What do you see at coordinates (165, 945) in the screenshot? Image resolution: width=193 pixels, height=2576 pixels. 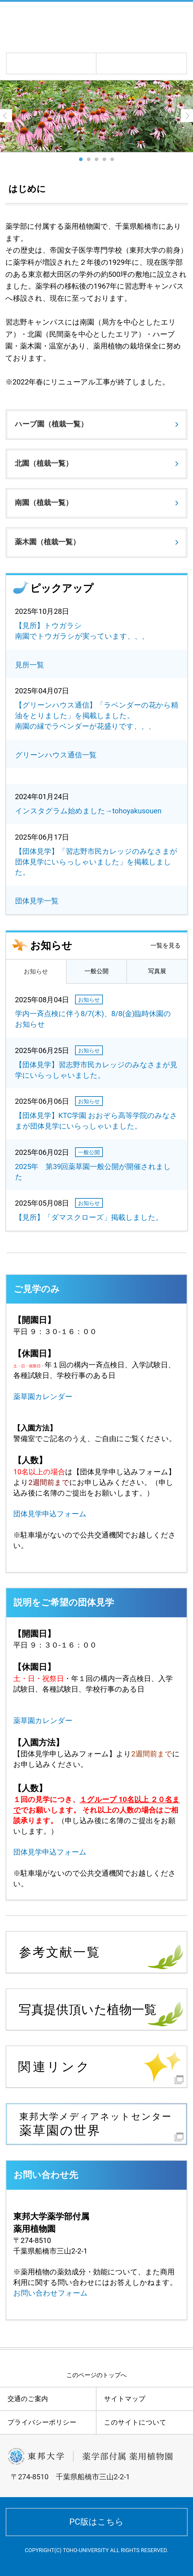 I see `一覧を見る` at bounding box center [165, 945].